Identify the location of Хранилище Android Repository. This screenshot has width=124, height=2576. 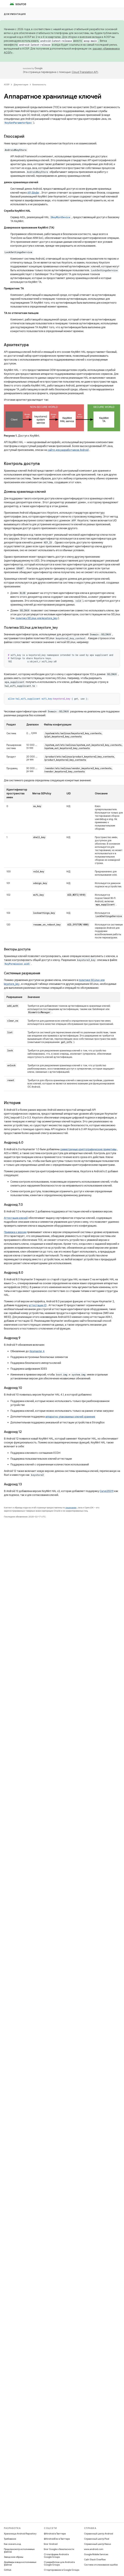
(20, 2533).